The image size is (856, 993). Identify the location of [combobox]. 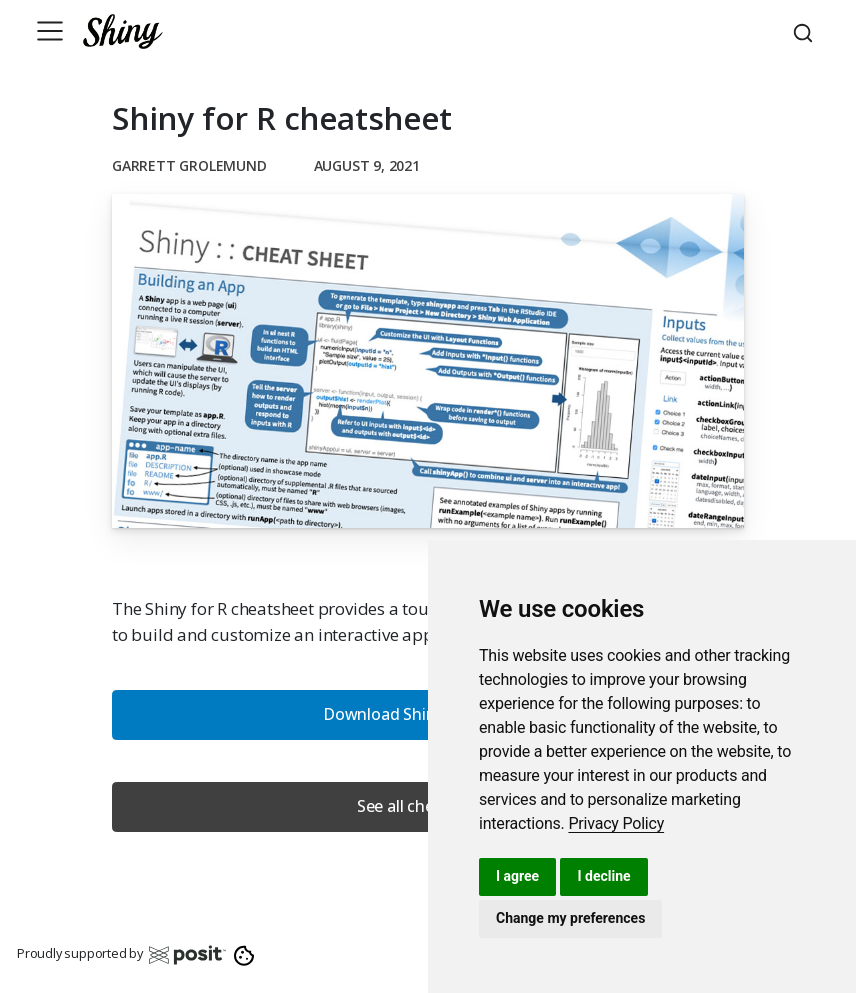
(806, 31).